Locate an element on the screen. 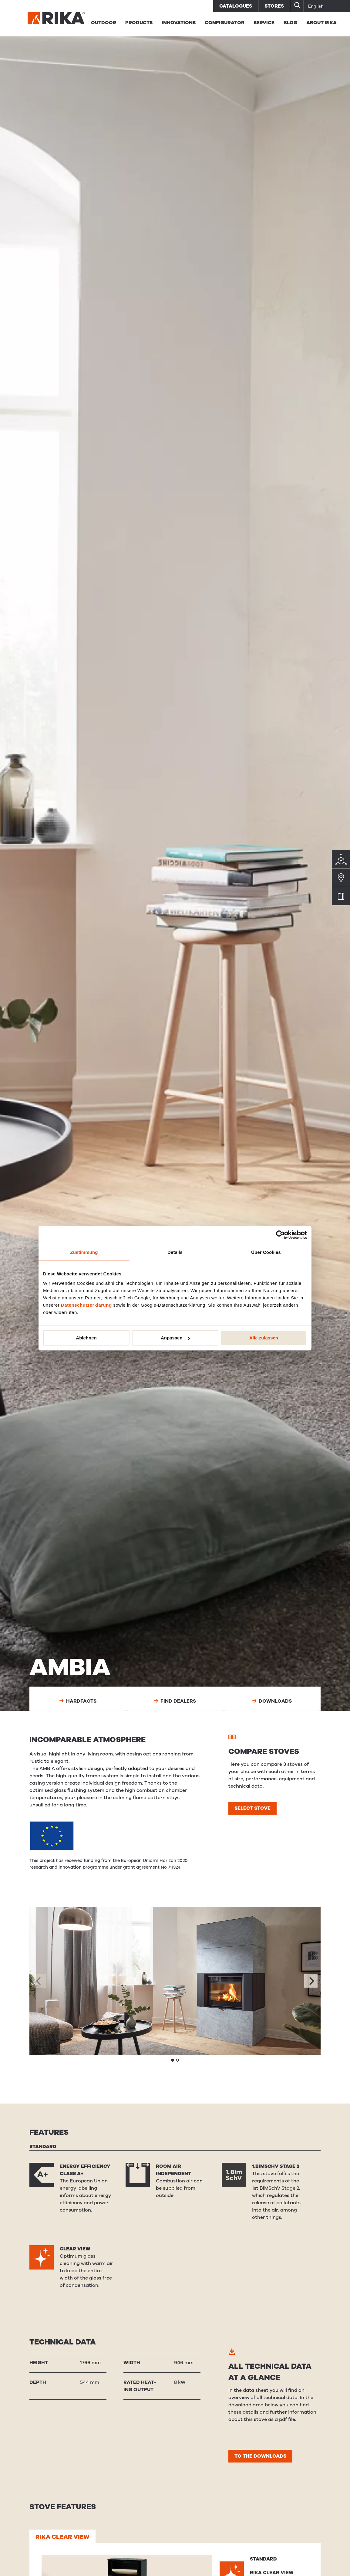 This screenshot has width=350, height=2576. Datenschutzerklärung is located at coordinates (86, 1305).